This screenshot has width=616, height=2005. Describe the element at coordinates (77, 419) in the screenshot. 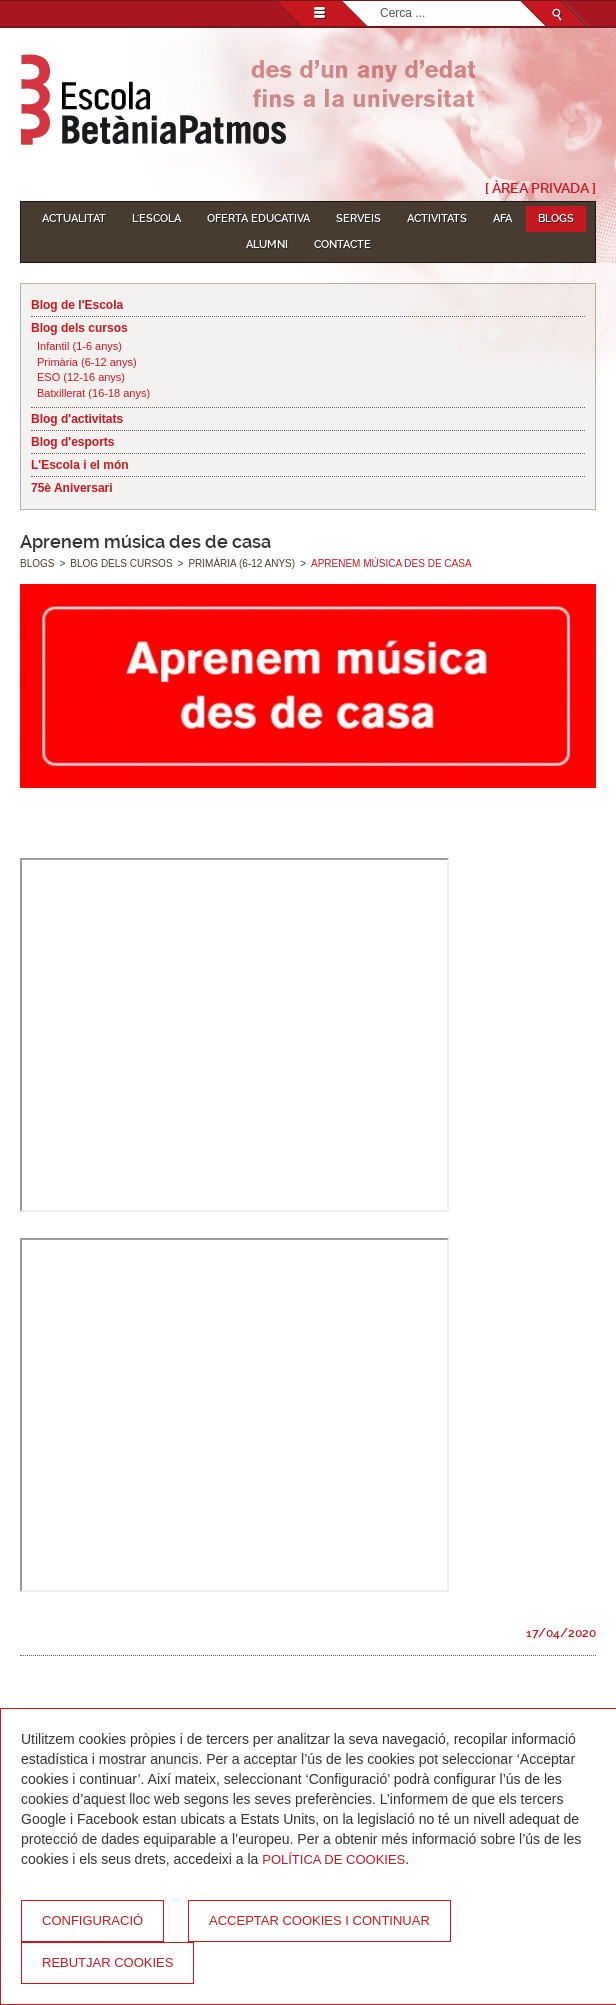

I see `Blog d'activitats` at that location.